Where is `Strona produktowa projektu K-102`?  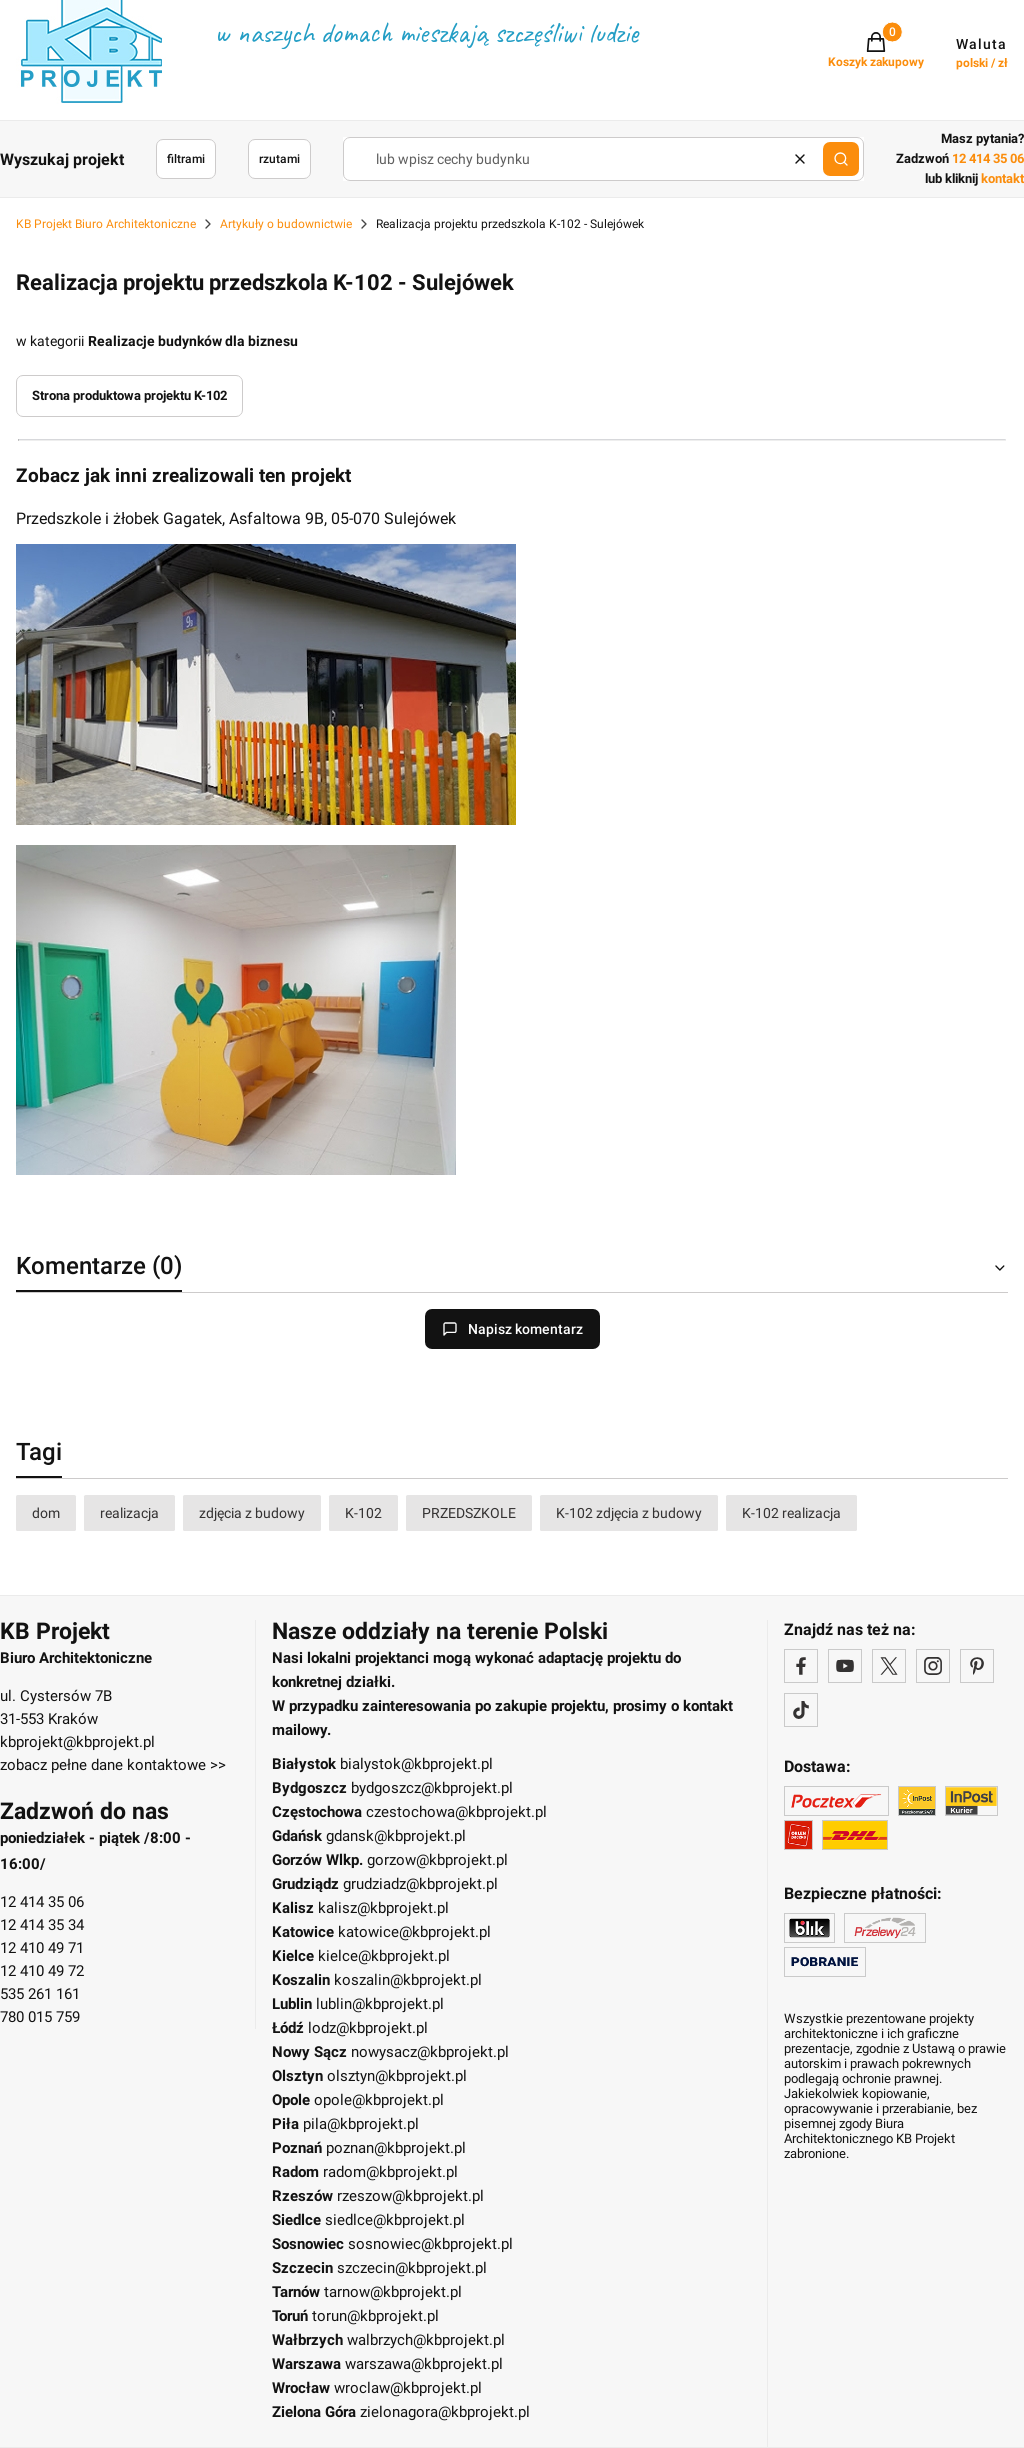
Strona produktowa projektu K-102 is located at coordinates (129, 395).